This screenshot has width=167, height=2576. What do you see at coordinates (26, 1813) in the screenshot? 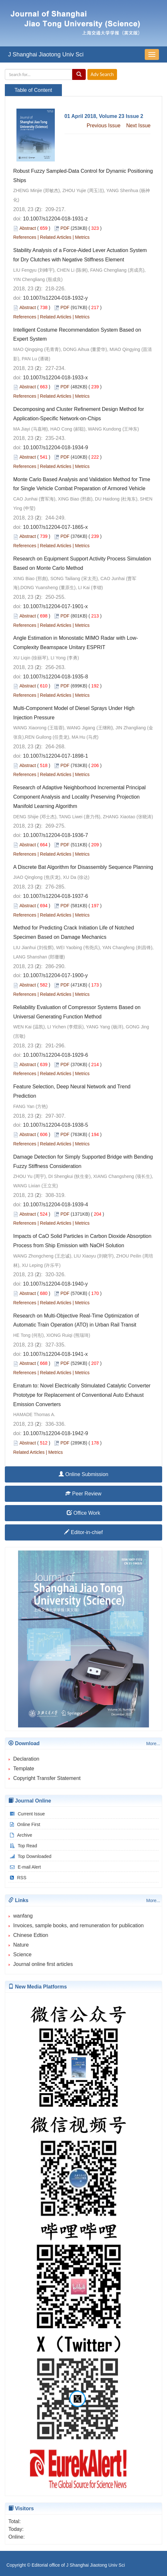
I see `Current Issue` at bounding box center [26, 1813].